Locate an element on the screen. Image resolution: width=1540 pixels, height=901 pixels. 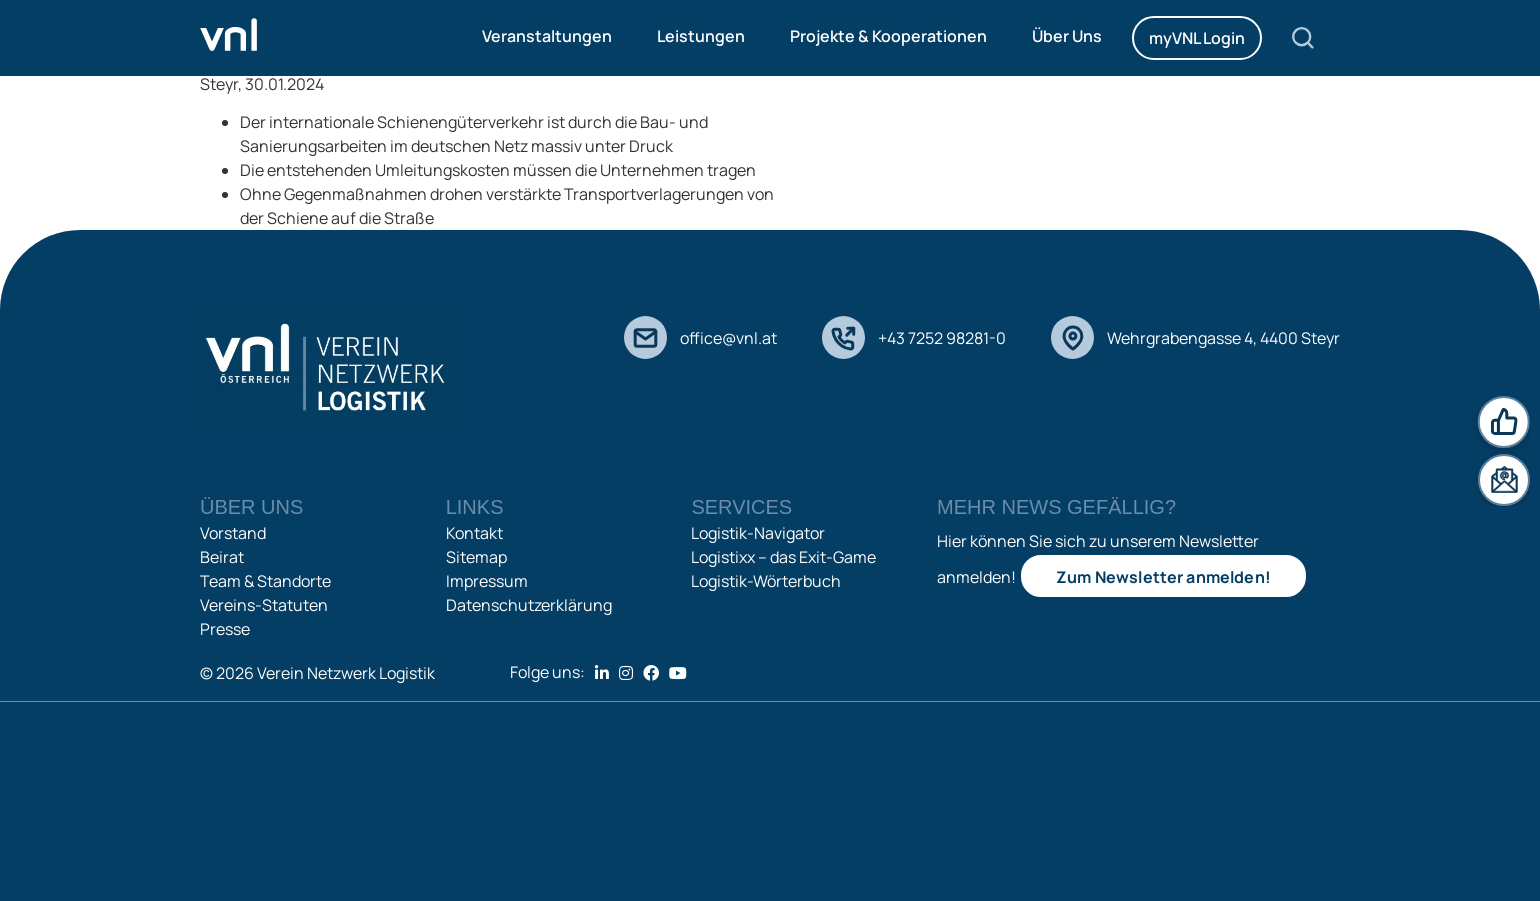
Kontakt is located at coordinates (474, 533).